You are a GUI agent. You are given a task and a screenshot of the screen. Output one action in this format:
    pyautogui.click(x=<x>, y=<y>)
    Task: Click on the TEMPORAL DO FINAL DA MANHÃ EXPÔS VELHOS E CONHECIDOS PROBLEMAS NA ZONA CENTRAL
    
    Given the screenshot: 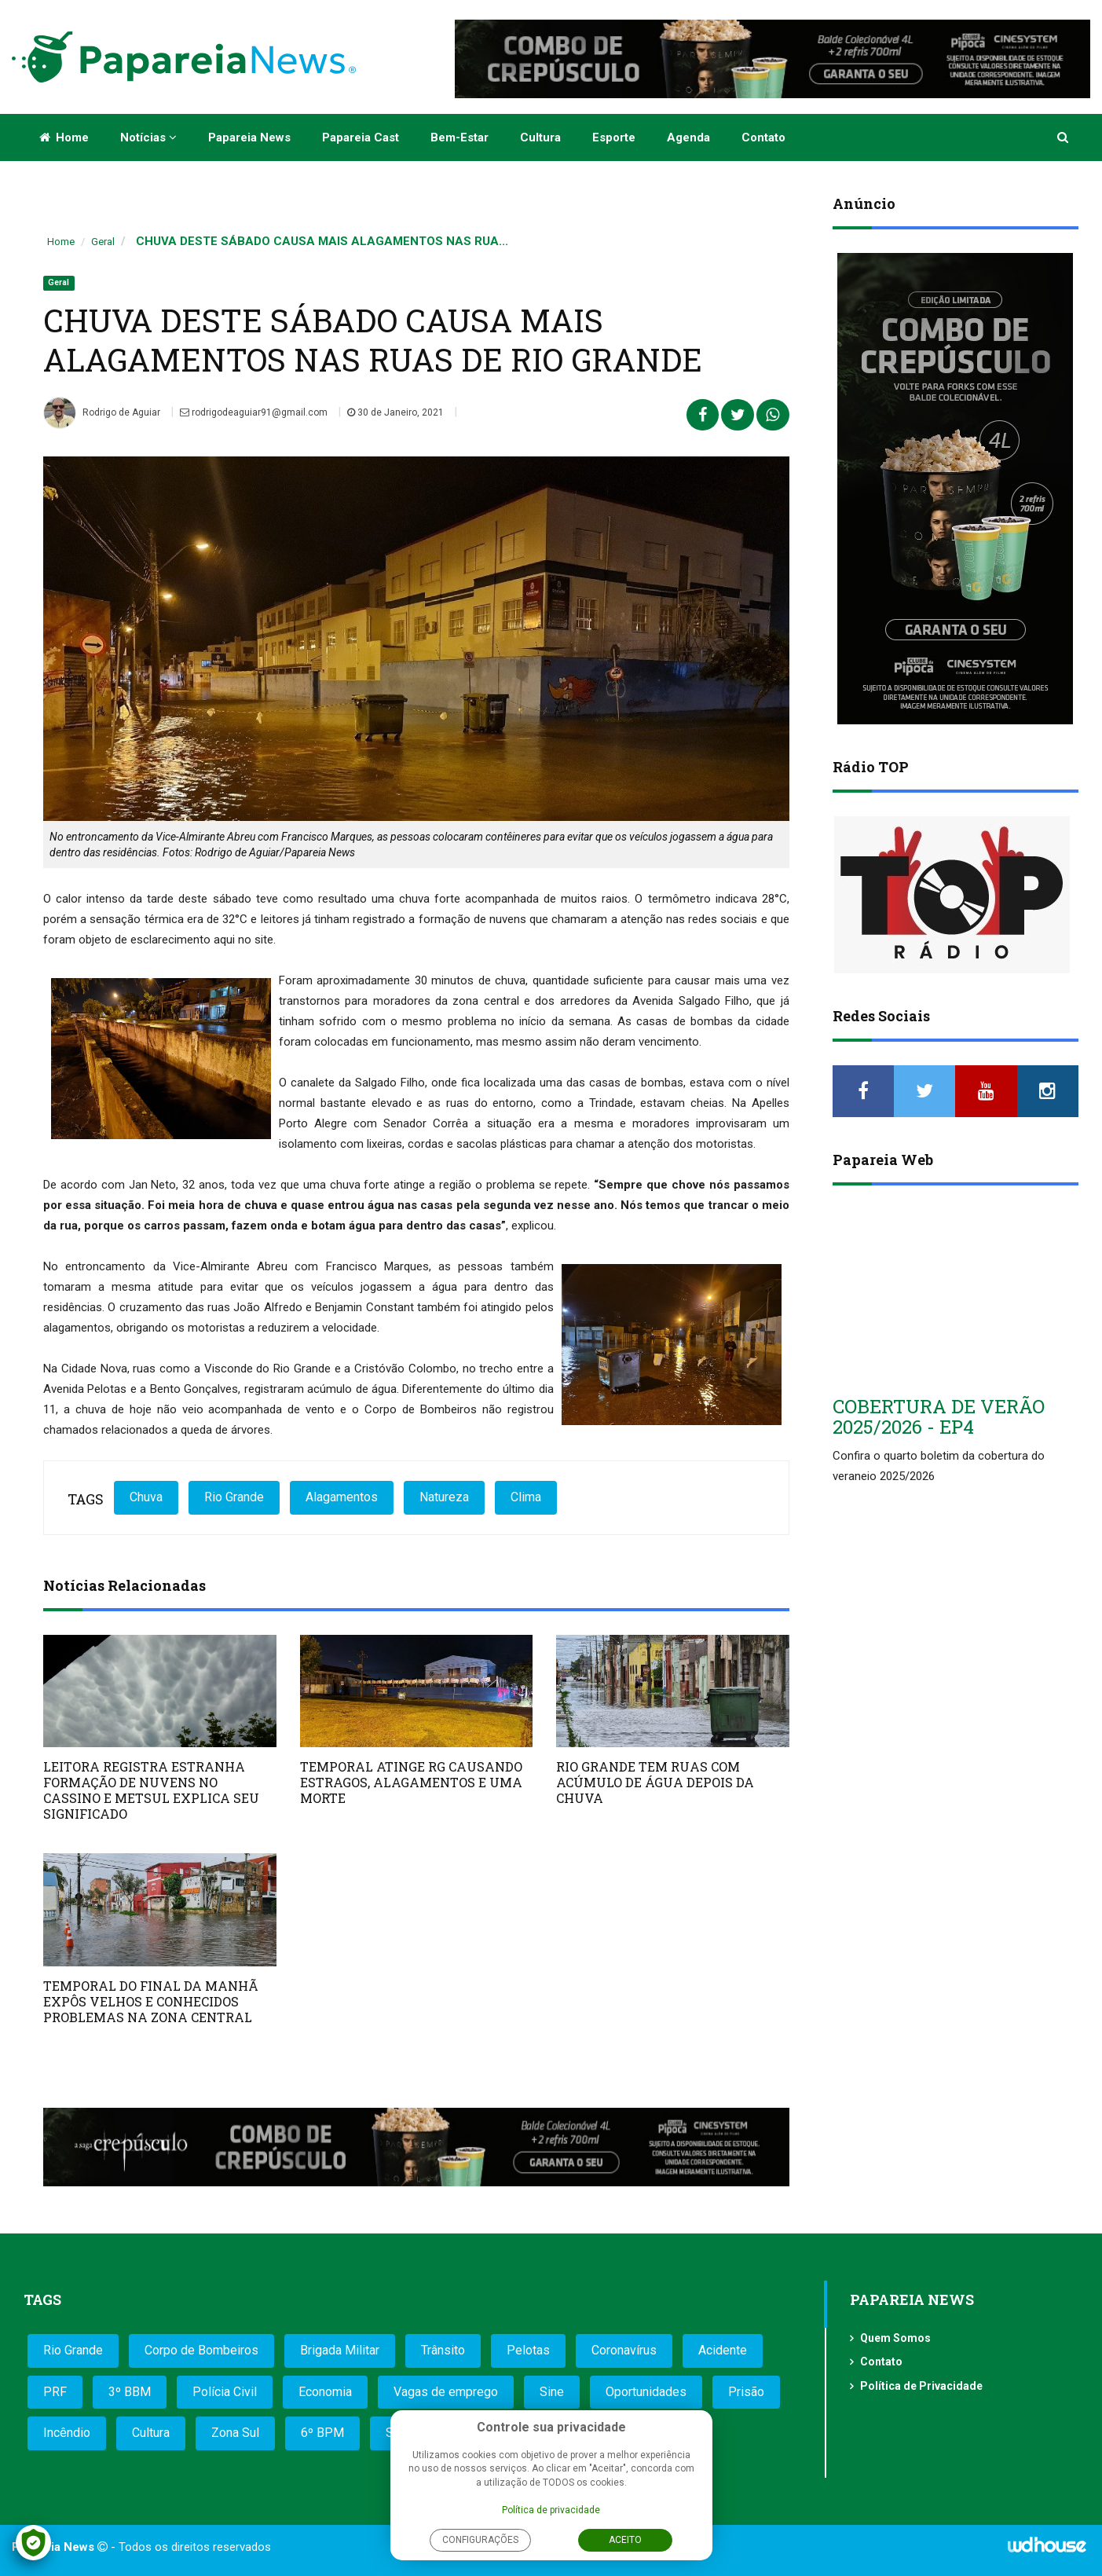 What is the action you would take?
    pyautogui.click(x=150, y=2001)
    